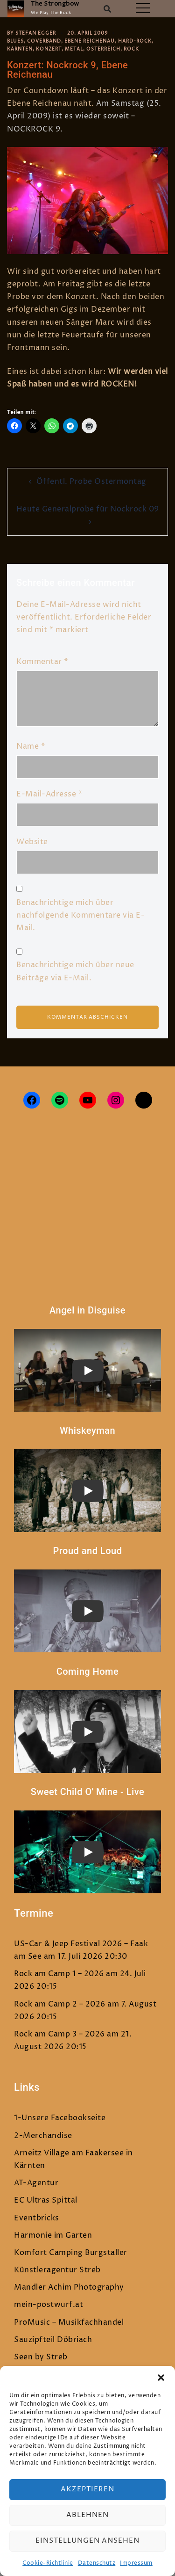 This screenshot has width=175, height=2576. What do you see at coordinates (59, 2118) in the screenshot?
I see `1-Unsere Facebookseite` at bounding box center [59, 2118].